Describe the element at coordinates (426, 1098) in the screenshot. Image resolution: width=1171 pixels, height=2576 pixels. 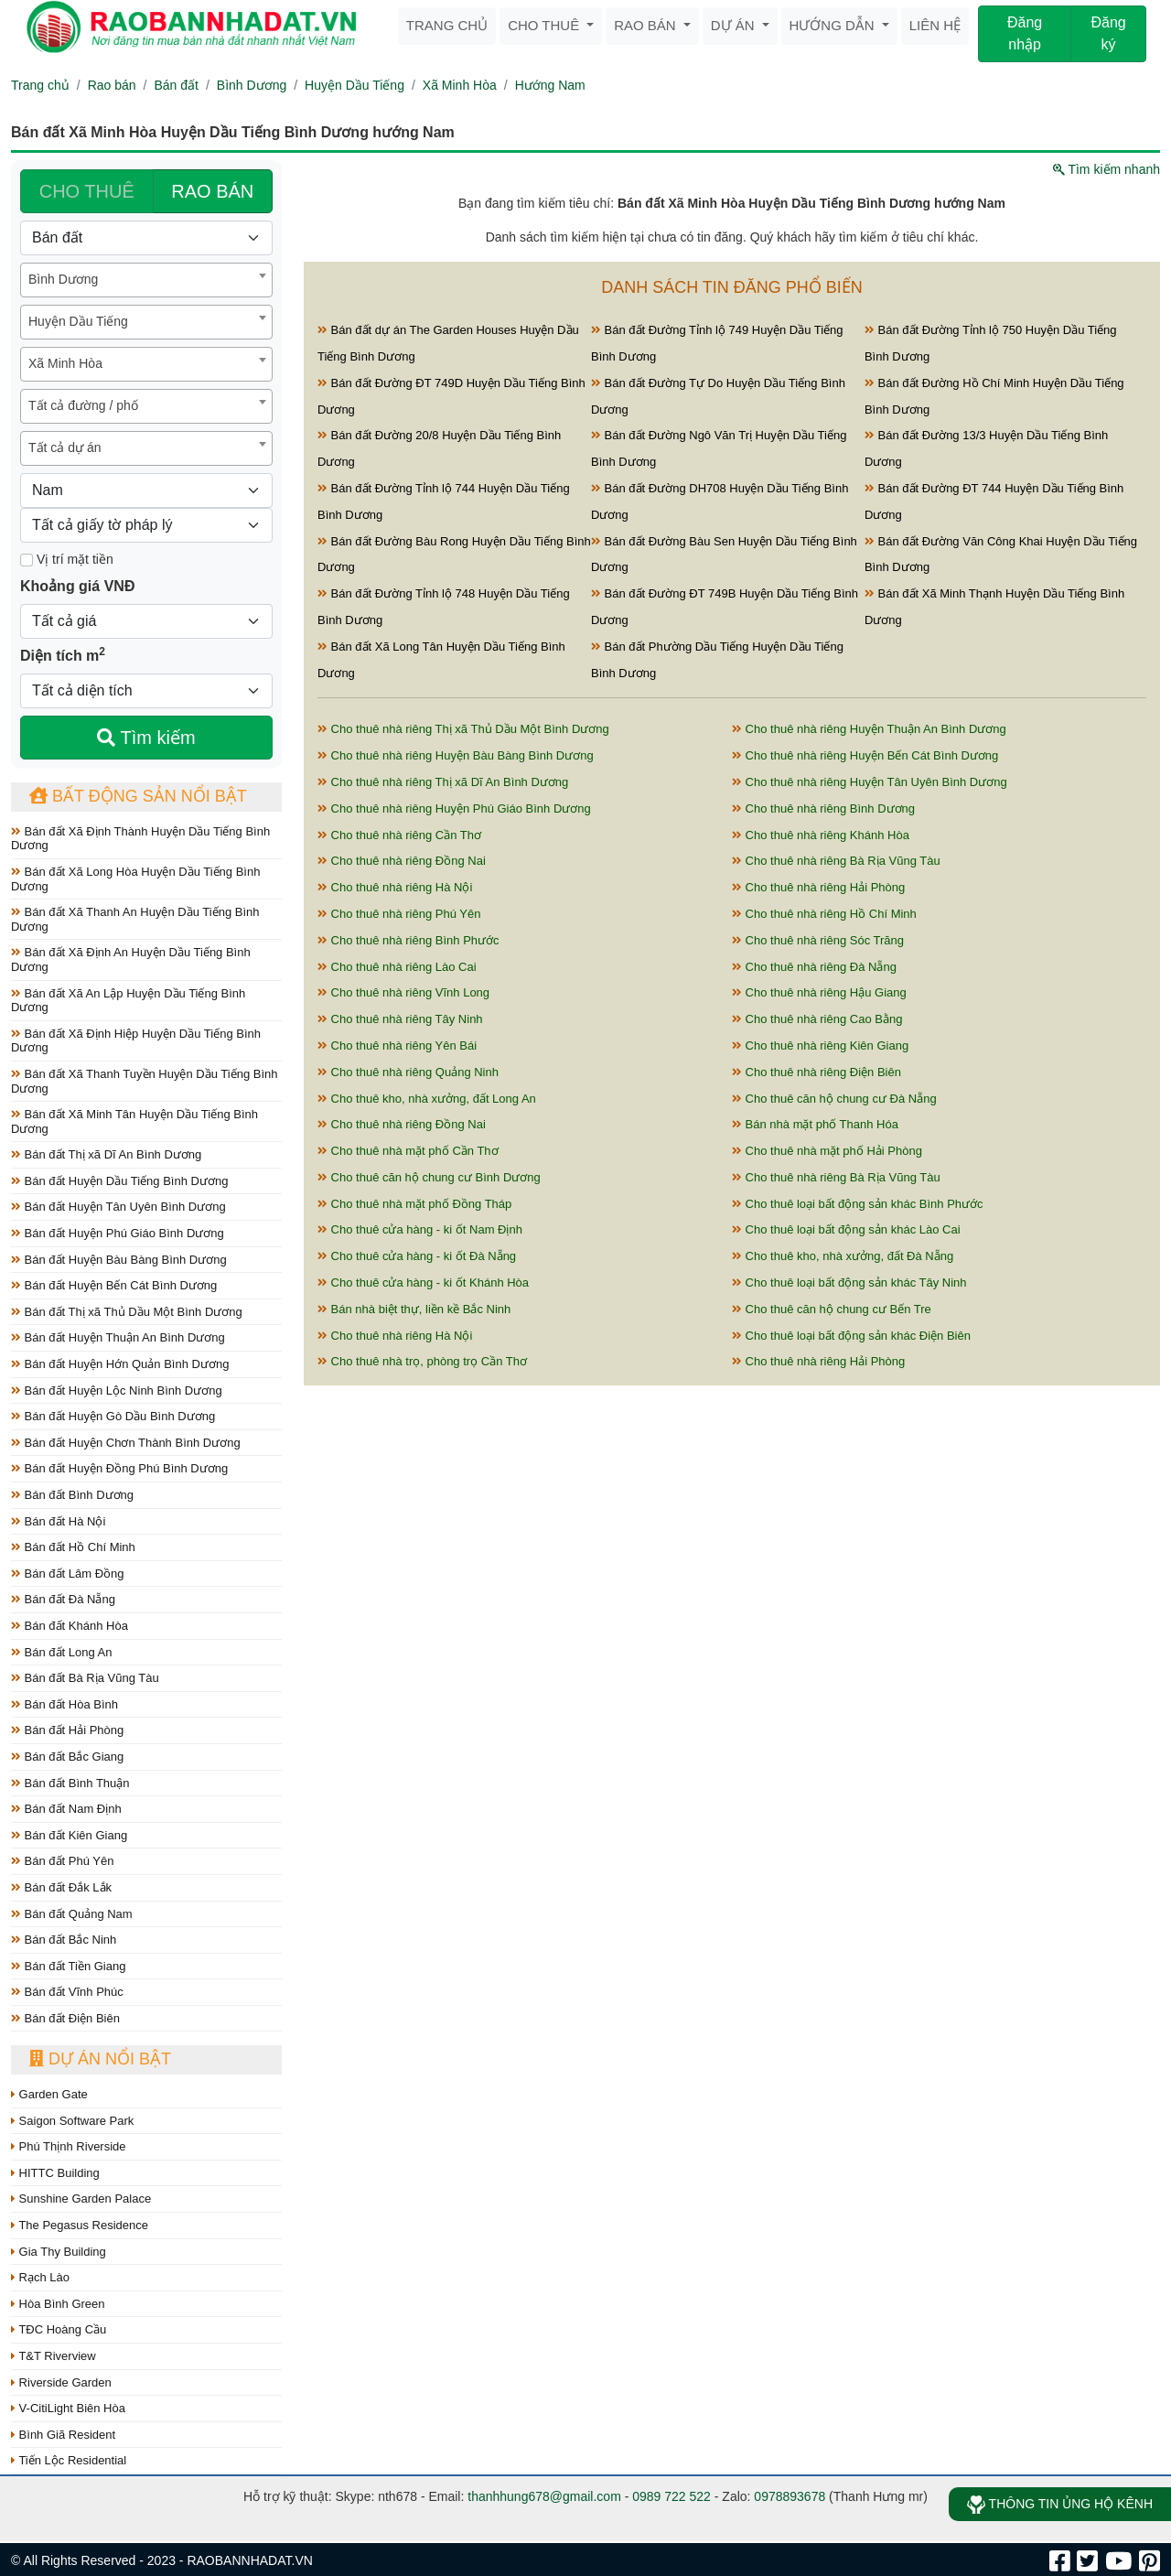
I see `Cho thuê kho, nhà xưởng, đất Long An` at that location.